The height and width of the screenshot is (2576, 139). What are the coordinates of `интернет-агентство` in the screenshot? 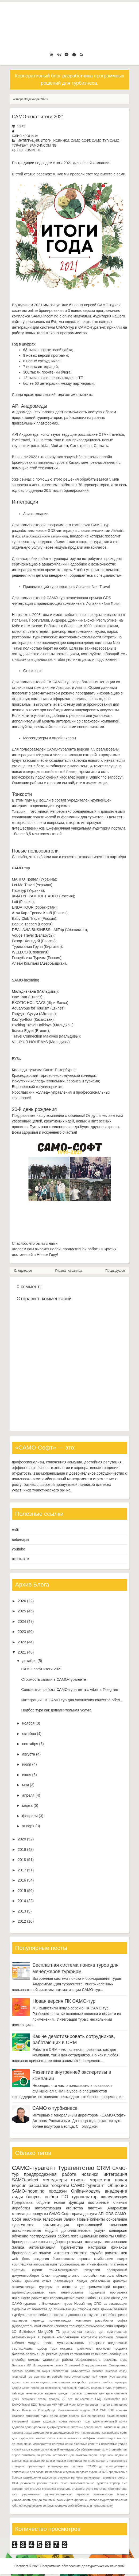 It's located at (70, 2253).